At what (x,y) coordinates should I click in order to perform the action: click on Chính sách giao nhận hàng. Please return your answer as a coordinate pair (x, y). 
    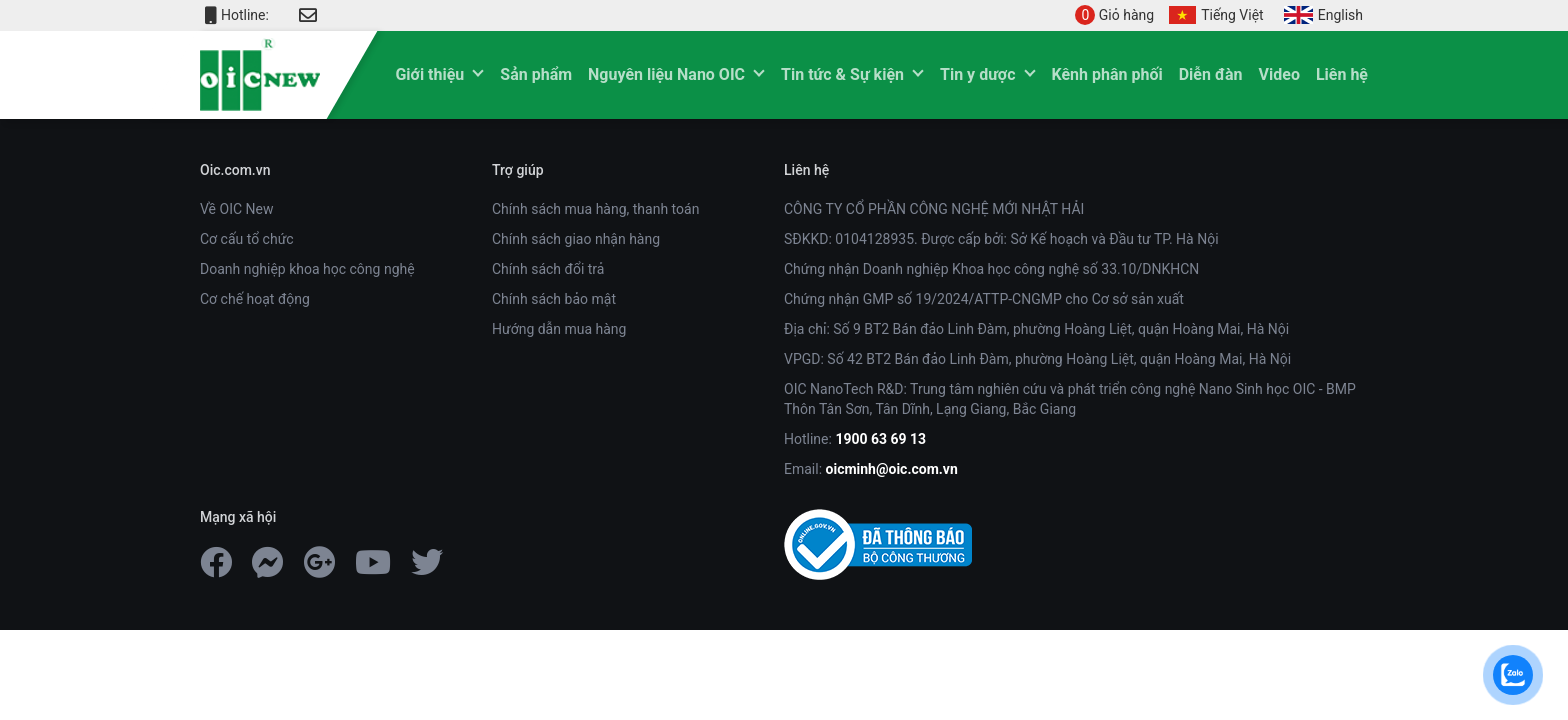
    Looking at the image, I should click on (576, 239).